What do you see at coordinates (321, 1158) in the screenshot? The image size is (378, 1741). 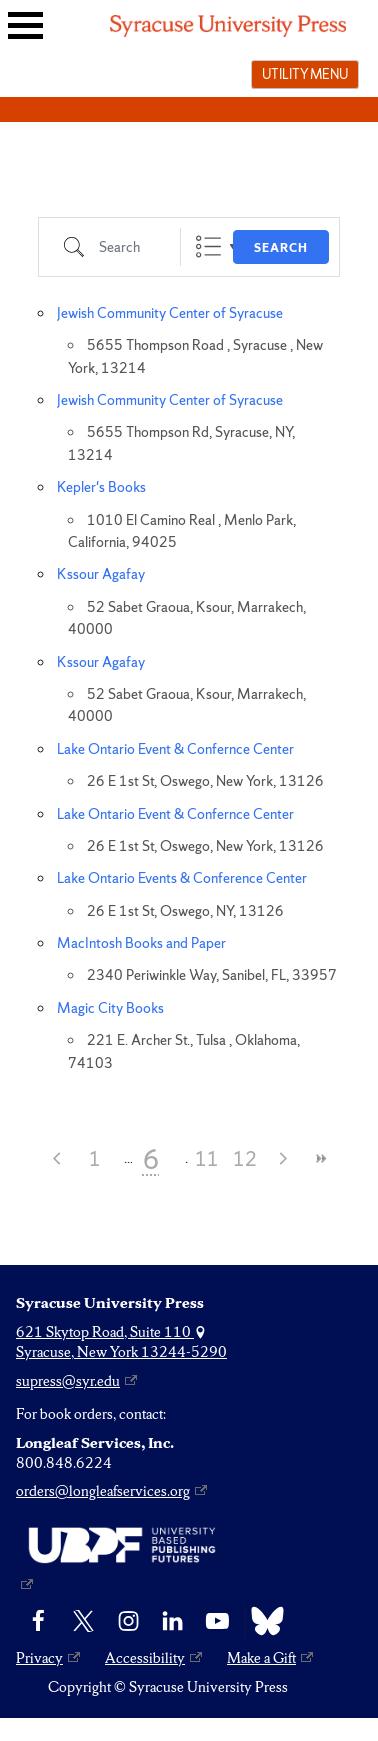 I see `>>` at bounding box center [321, 1158].